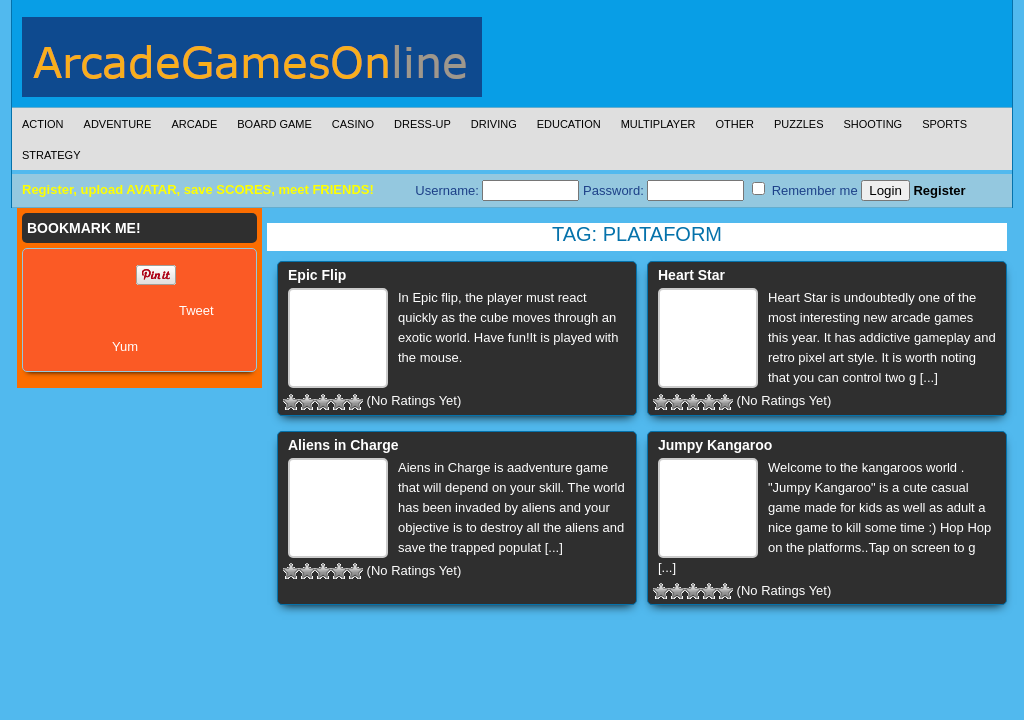 This screenshot has height=720, width=1024. Describe the element at coordinates (494, 124) in the screenshot. I see `Driving` at that location.